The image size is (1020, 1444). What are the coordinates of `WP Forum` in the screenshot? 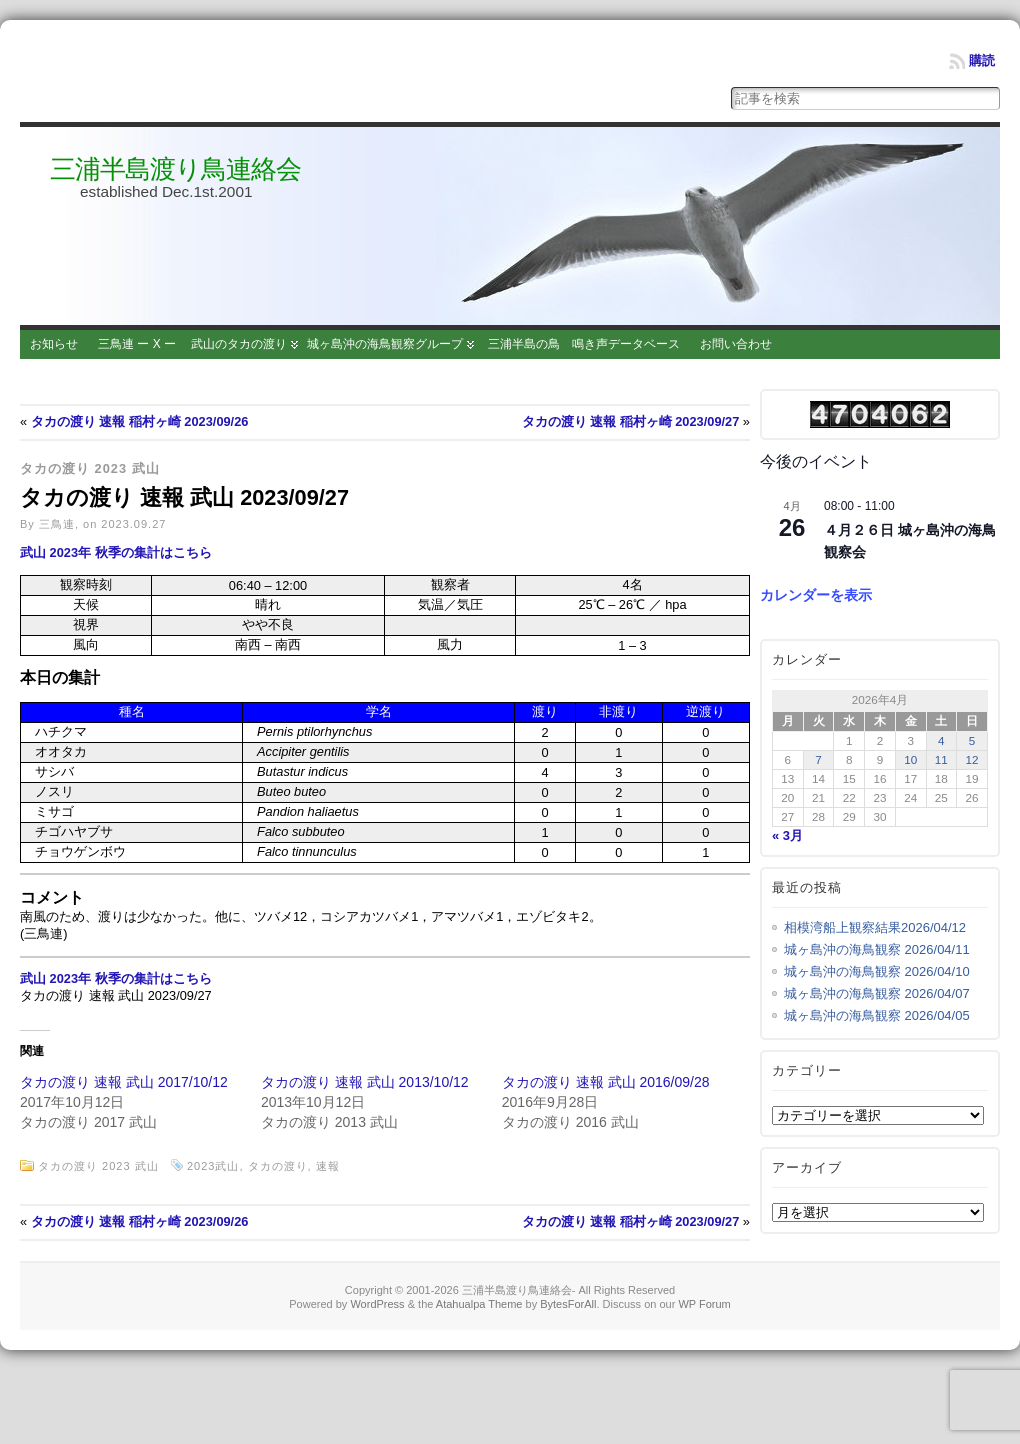 It's located at (704, 1304).